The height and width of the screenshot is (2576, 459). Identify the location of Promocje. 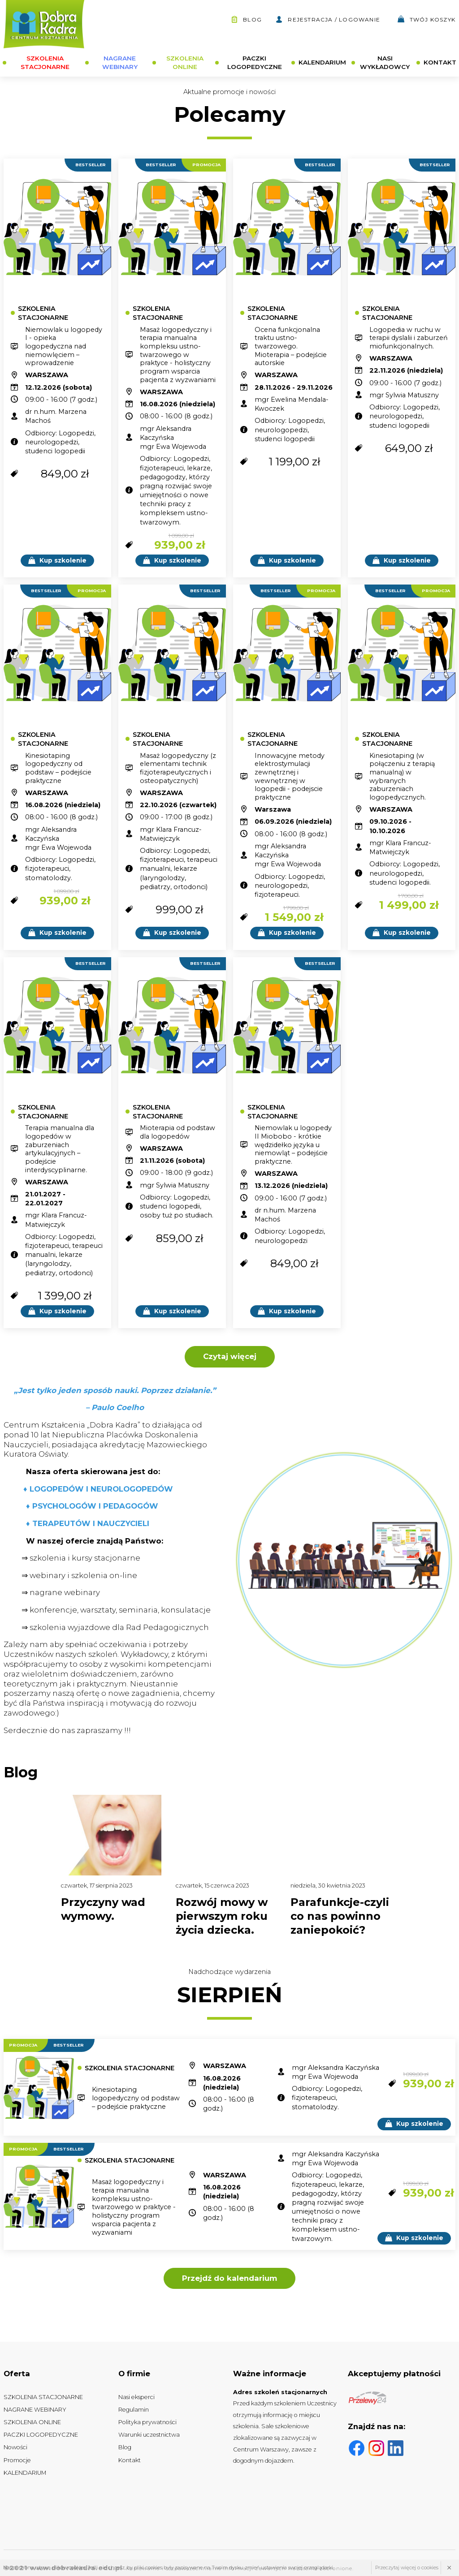
(17, 2460).